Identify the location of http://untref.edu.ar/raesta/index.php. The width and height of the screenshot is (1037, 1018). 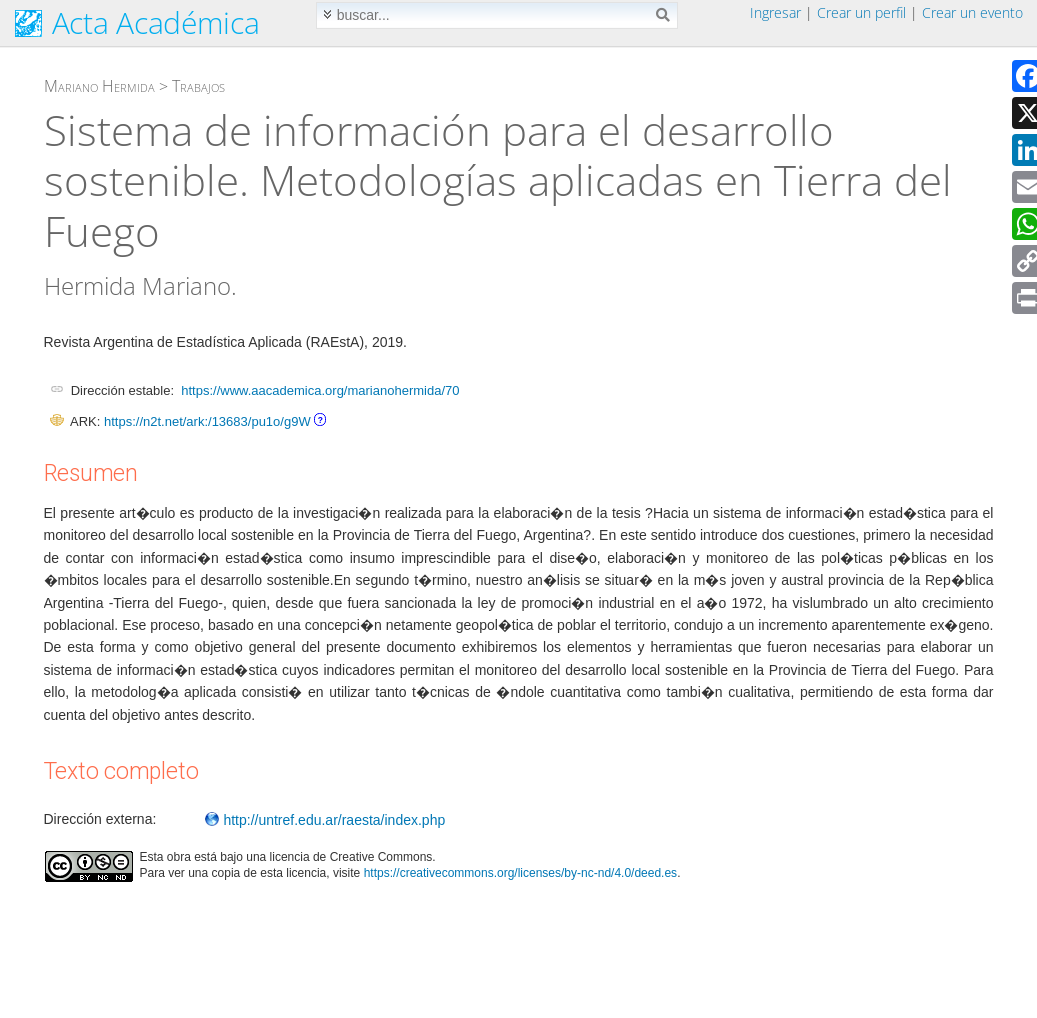
(325, 820).